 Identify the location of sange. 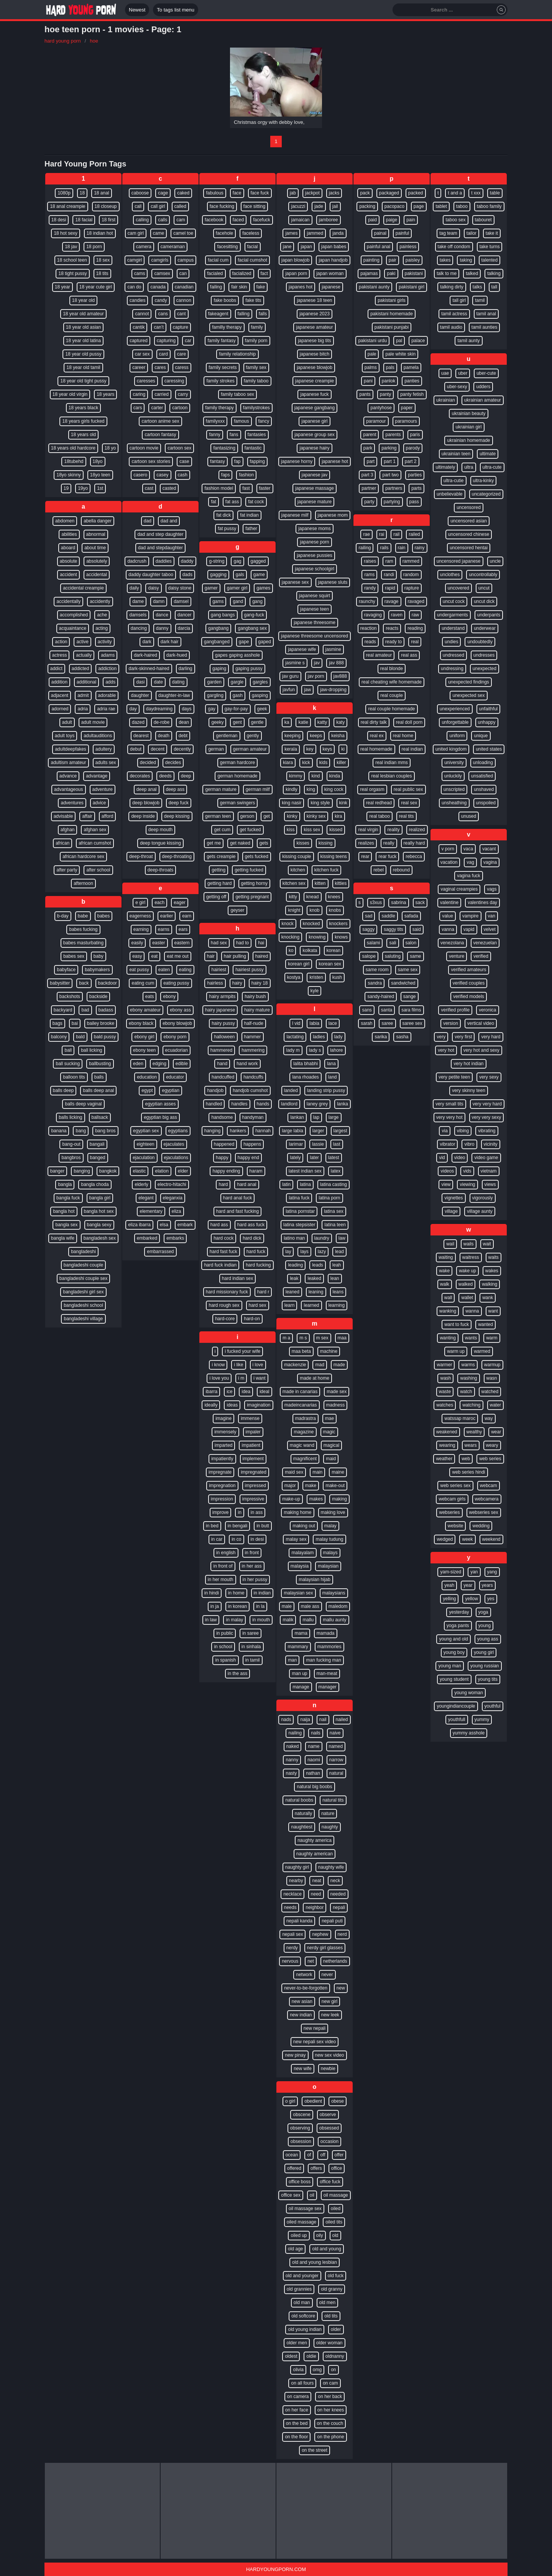
(409, 996).